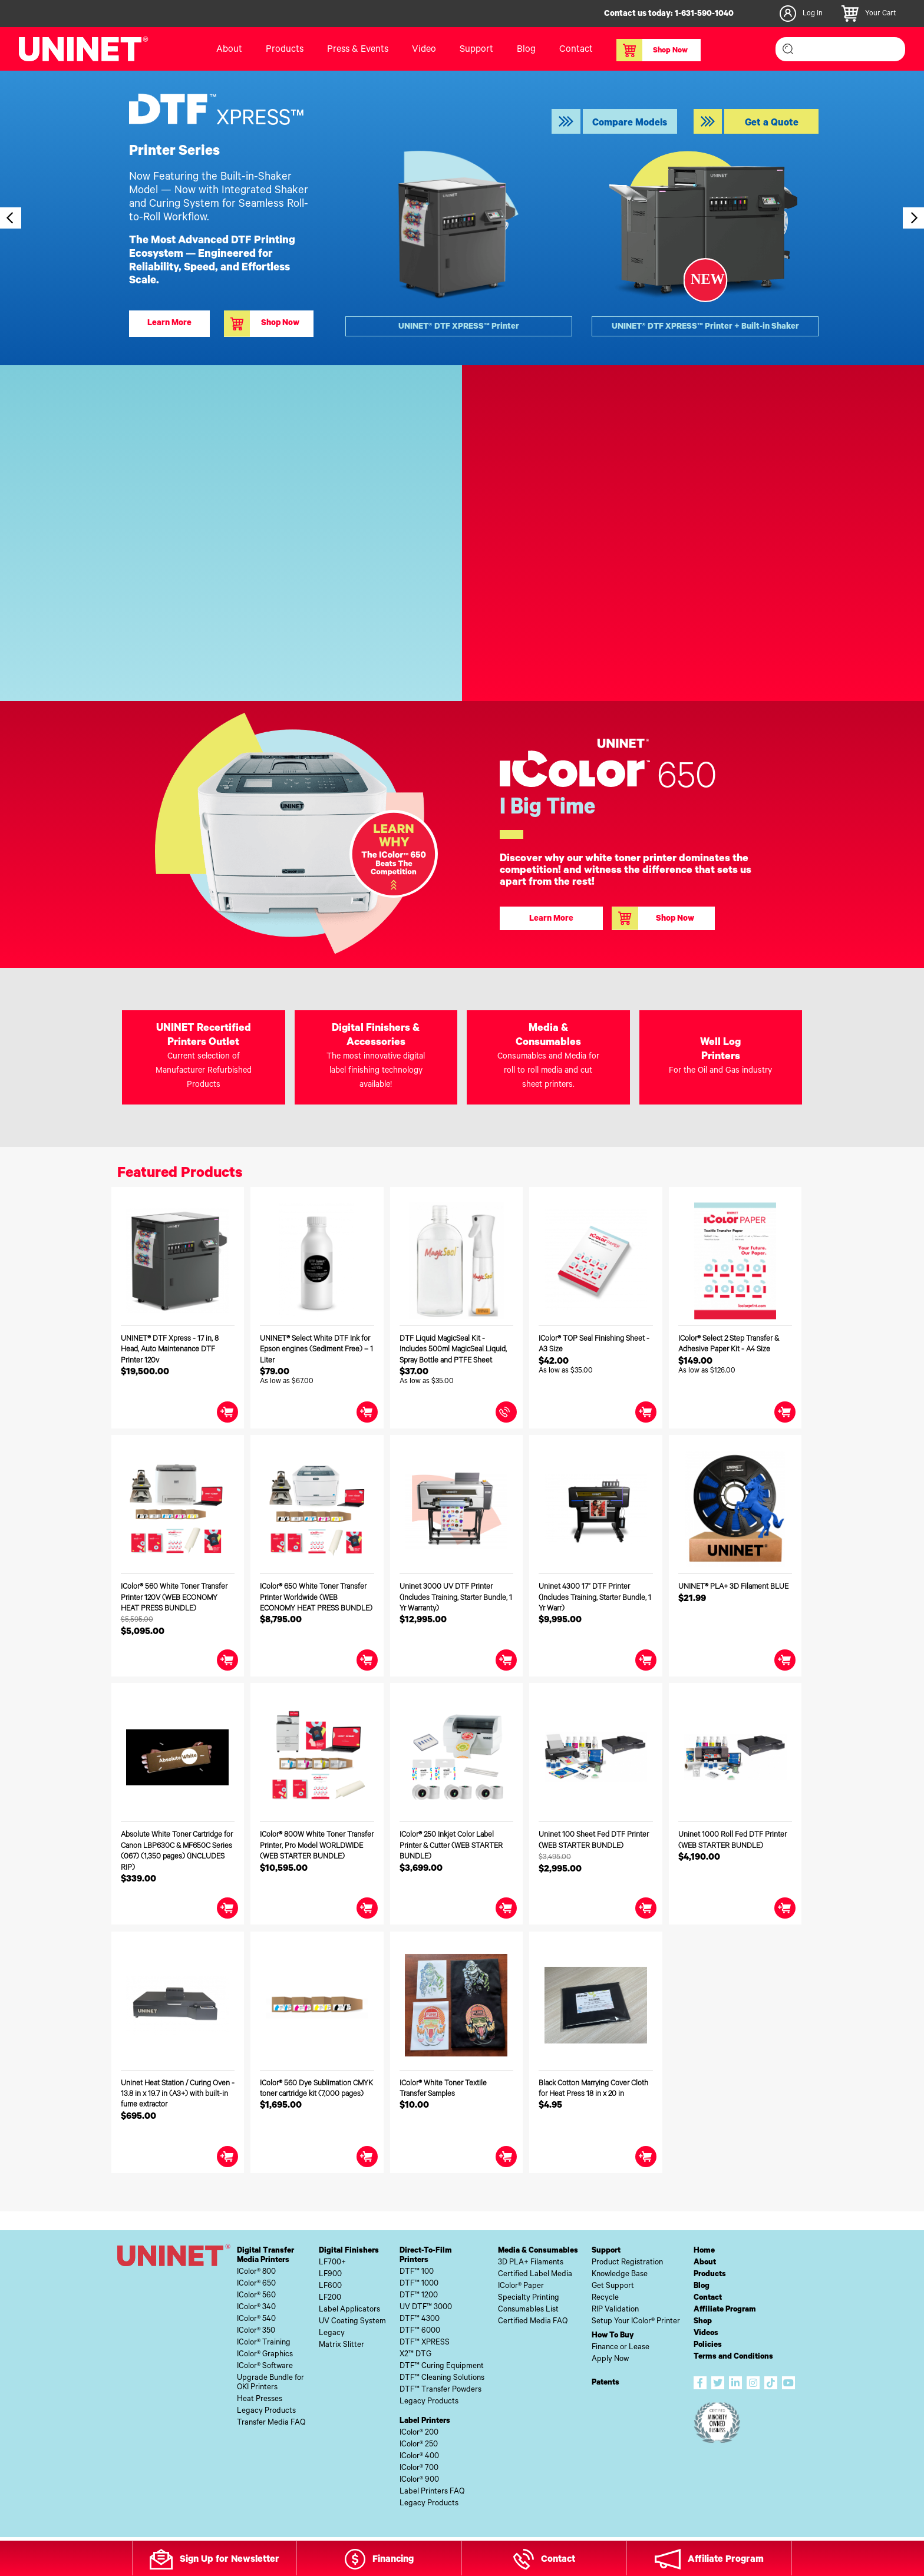 This screenshot has width=924, height=2576. Describe the element at coordinates (417, 2272) in the screenshot. I see `DTF™ 100` at that location.